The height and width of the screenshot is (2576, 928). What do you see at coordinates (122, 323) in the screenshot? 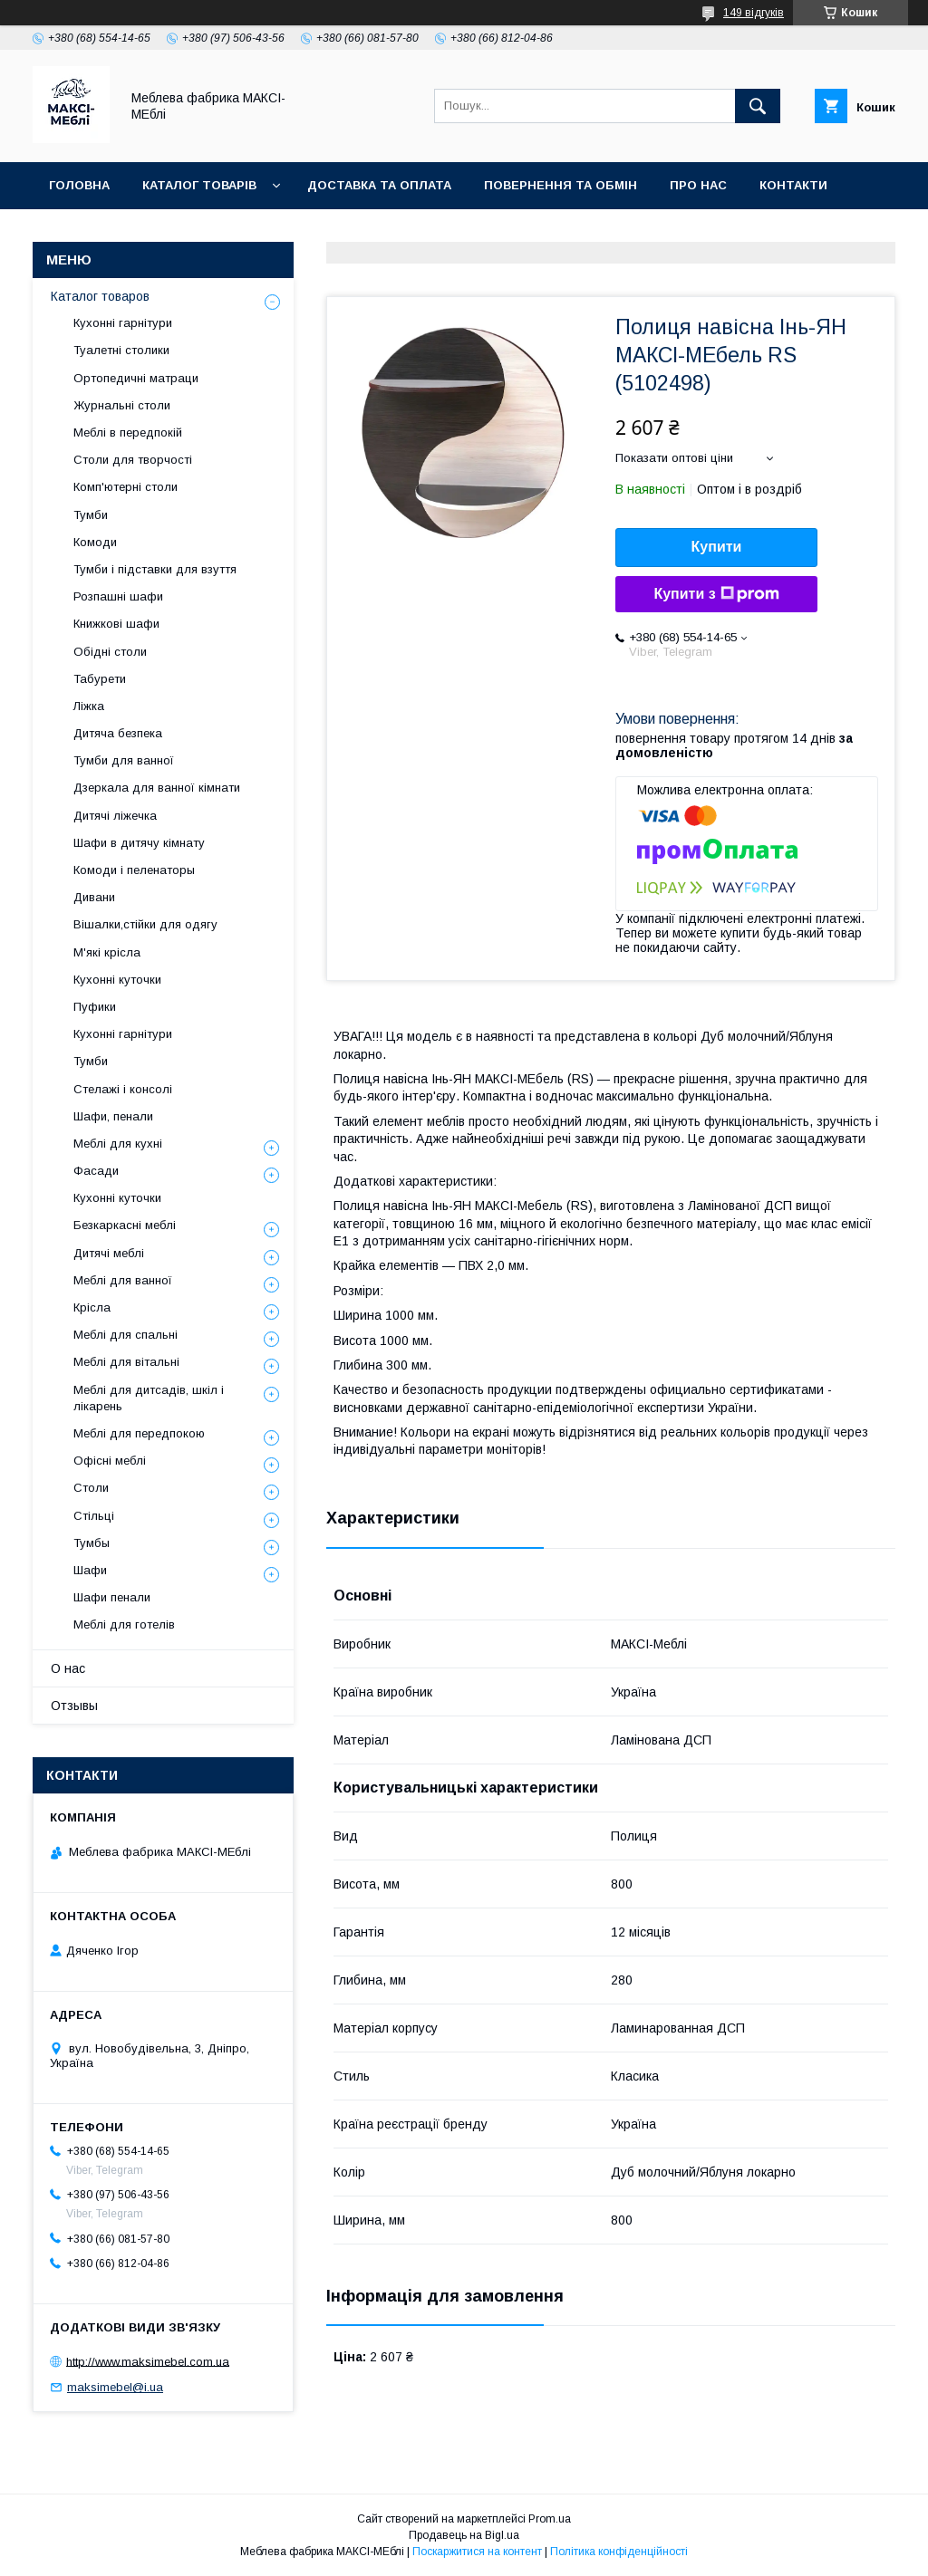
I see `Кухонні гарнітури` at bounding box center [122, 323].